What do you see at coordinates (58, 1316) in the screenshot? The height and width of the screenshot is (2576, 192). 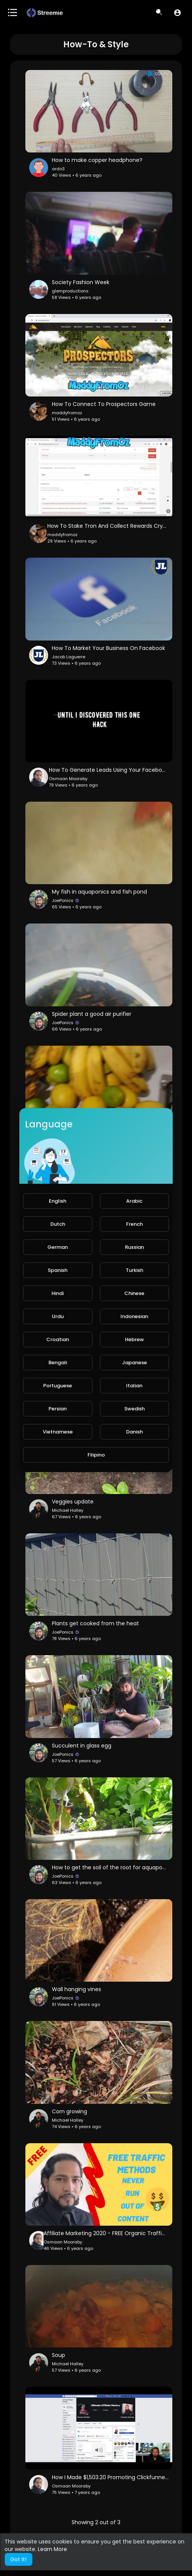 I see `Urdu` at bounding box center [58, 1316].